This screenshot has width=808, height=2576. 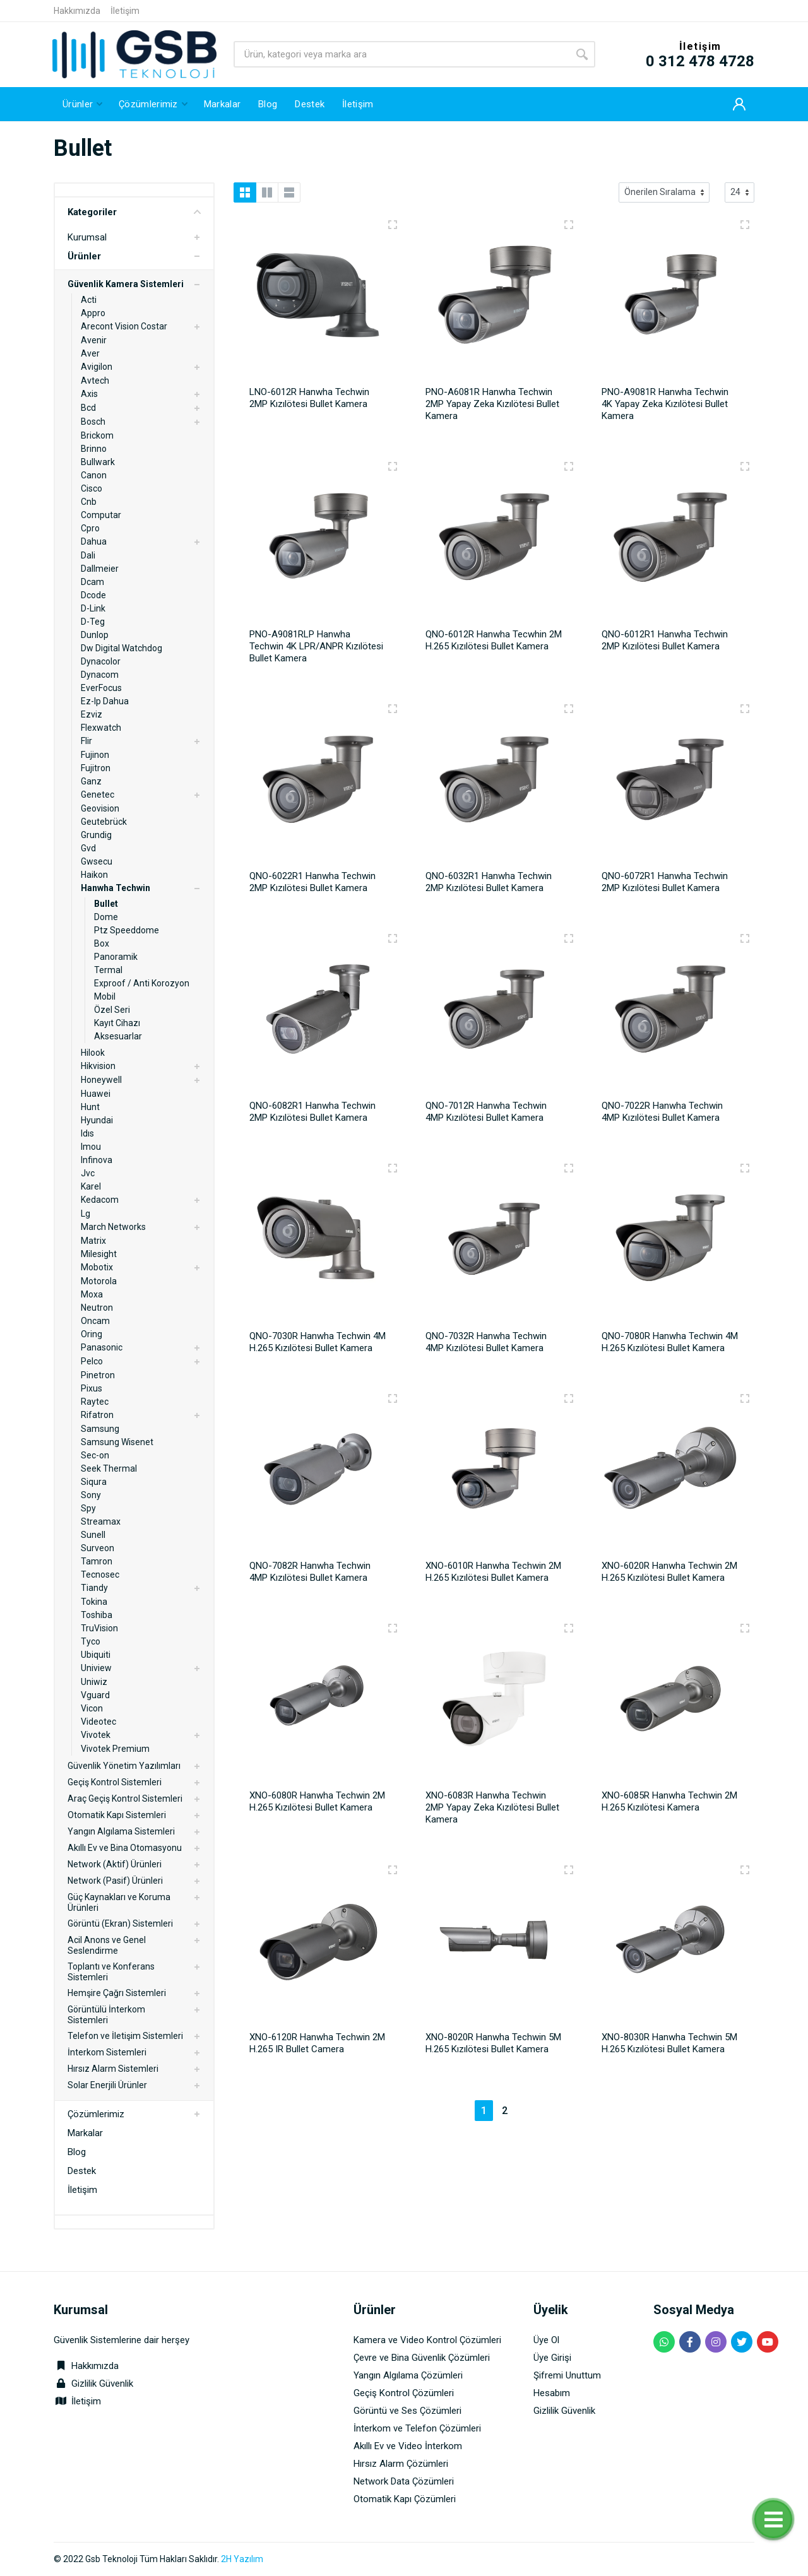 I want to click on Tyco, so click(x=90, y=1641).